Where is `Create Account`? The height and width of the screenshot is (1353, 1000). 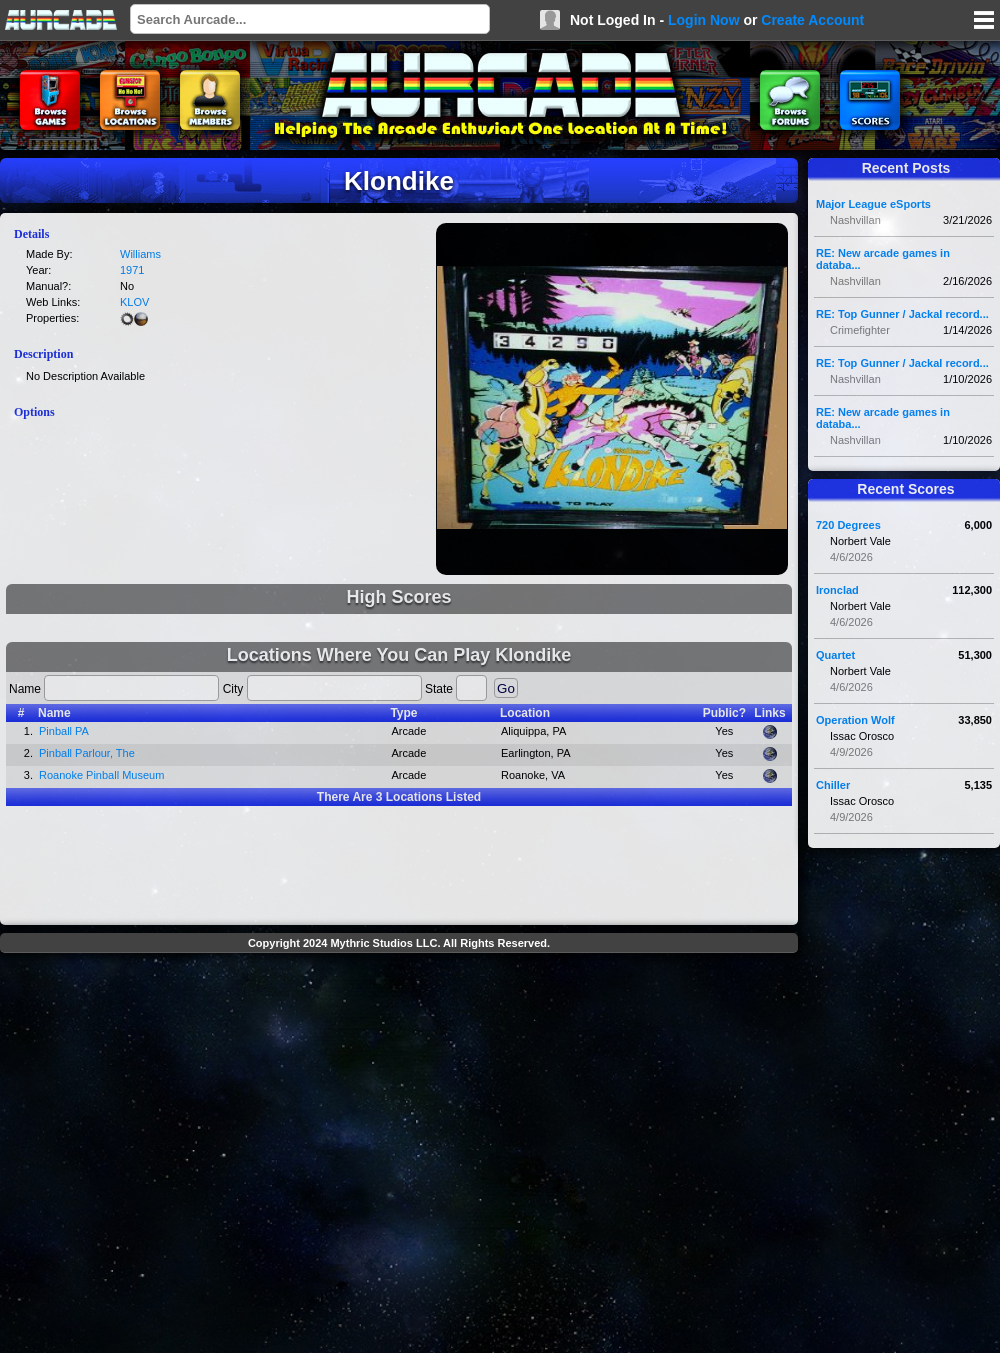
Create Account is located at coordinates (812, 20).